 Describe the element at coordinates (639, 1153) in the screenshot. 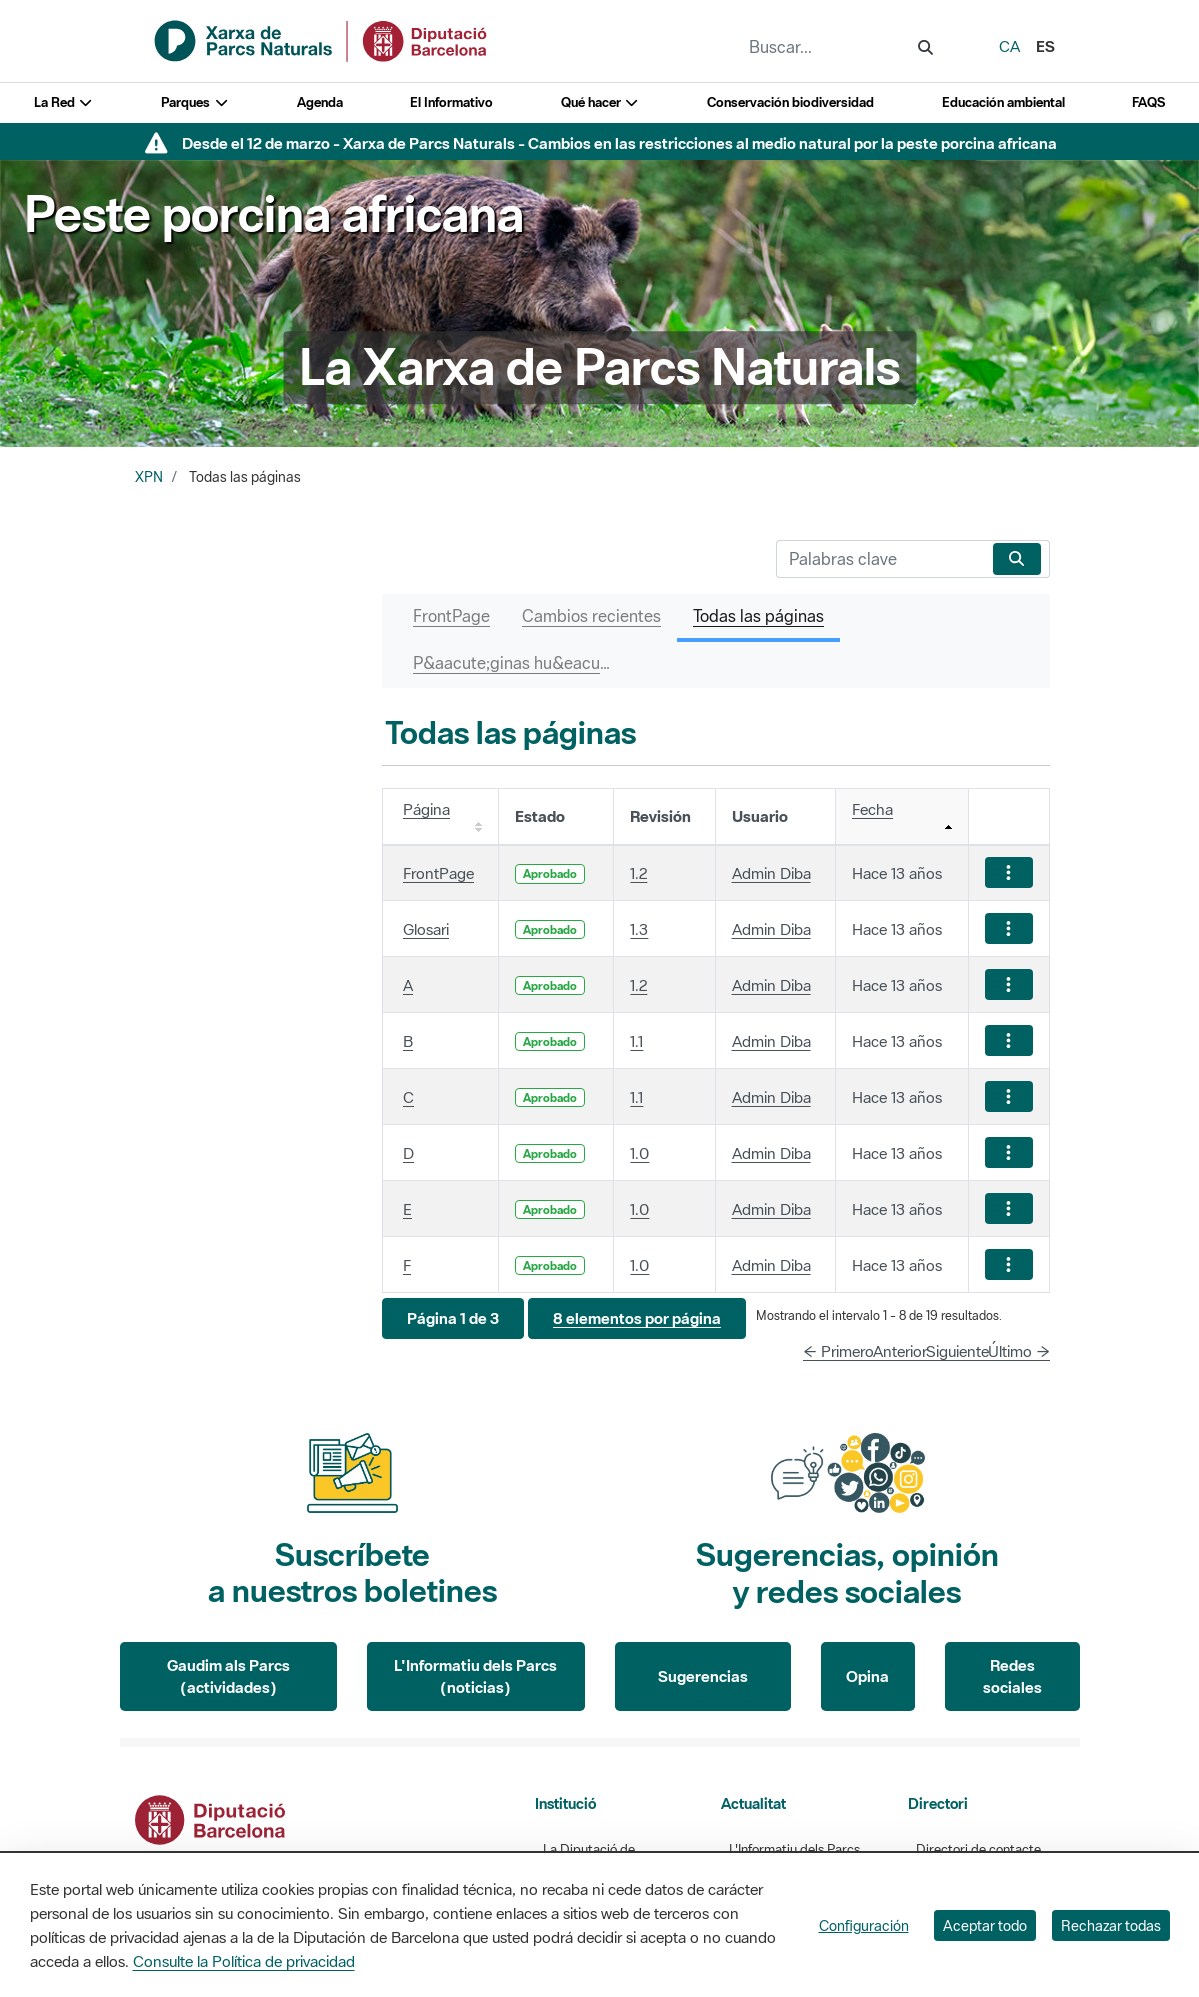

I see `1.0` at that location.